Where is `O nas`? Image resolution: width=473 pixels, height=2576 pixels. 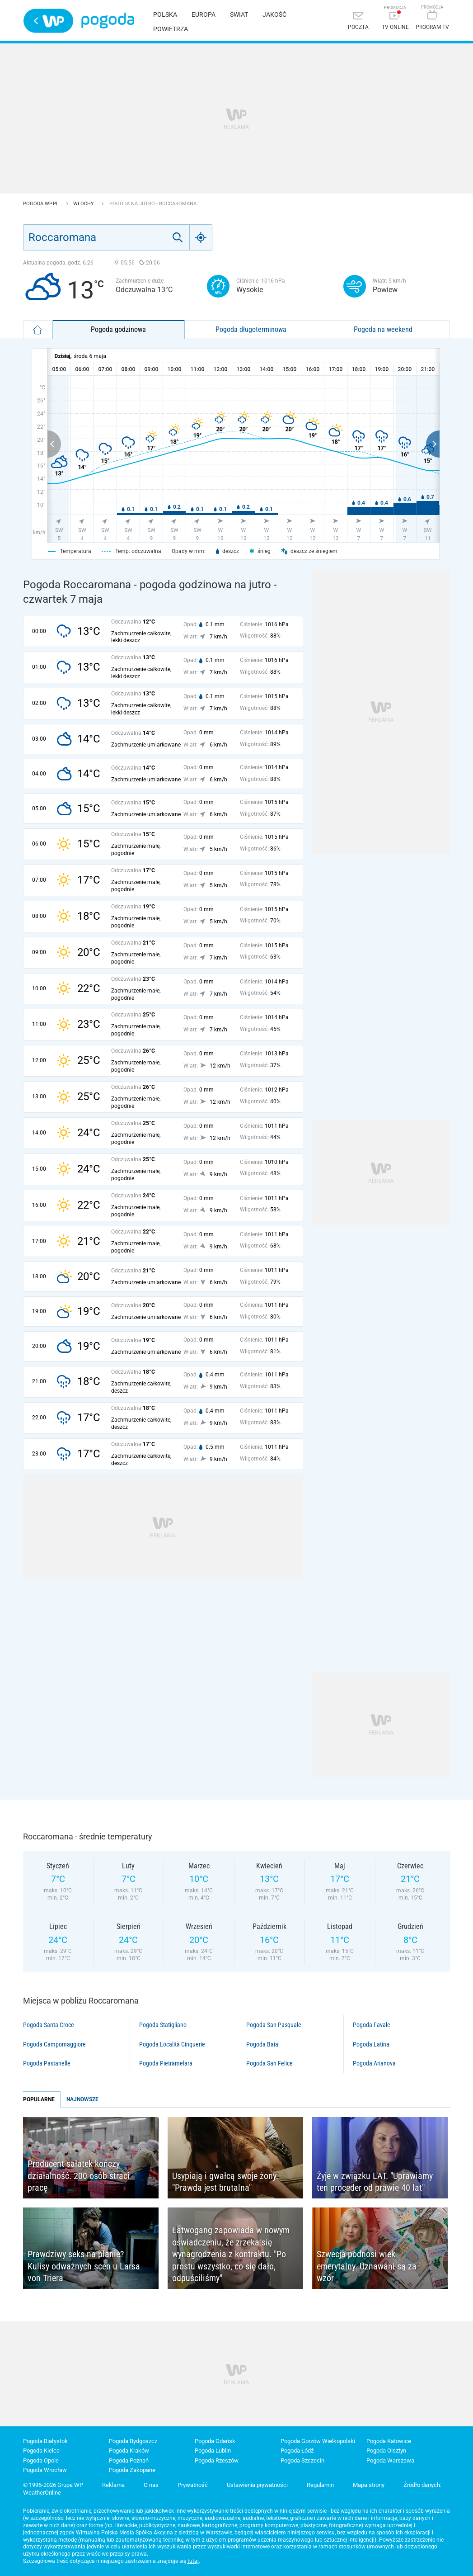
O nas is located at coordinates (151, 2484).